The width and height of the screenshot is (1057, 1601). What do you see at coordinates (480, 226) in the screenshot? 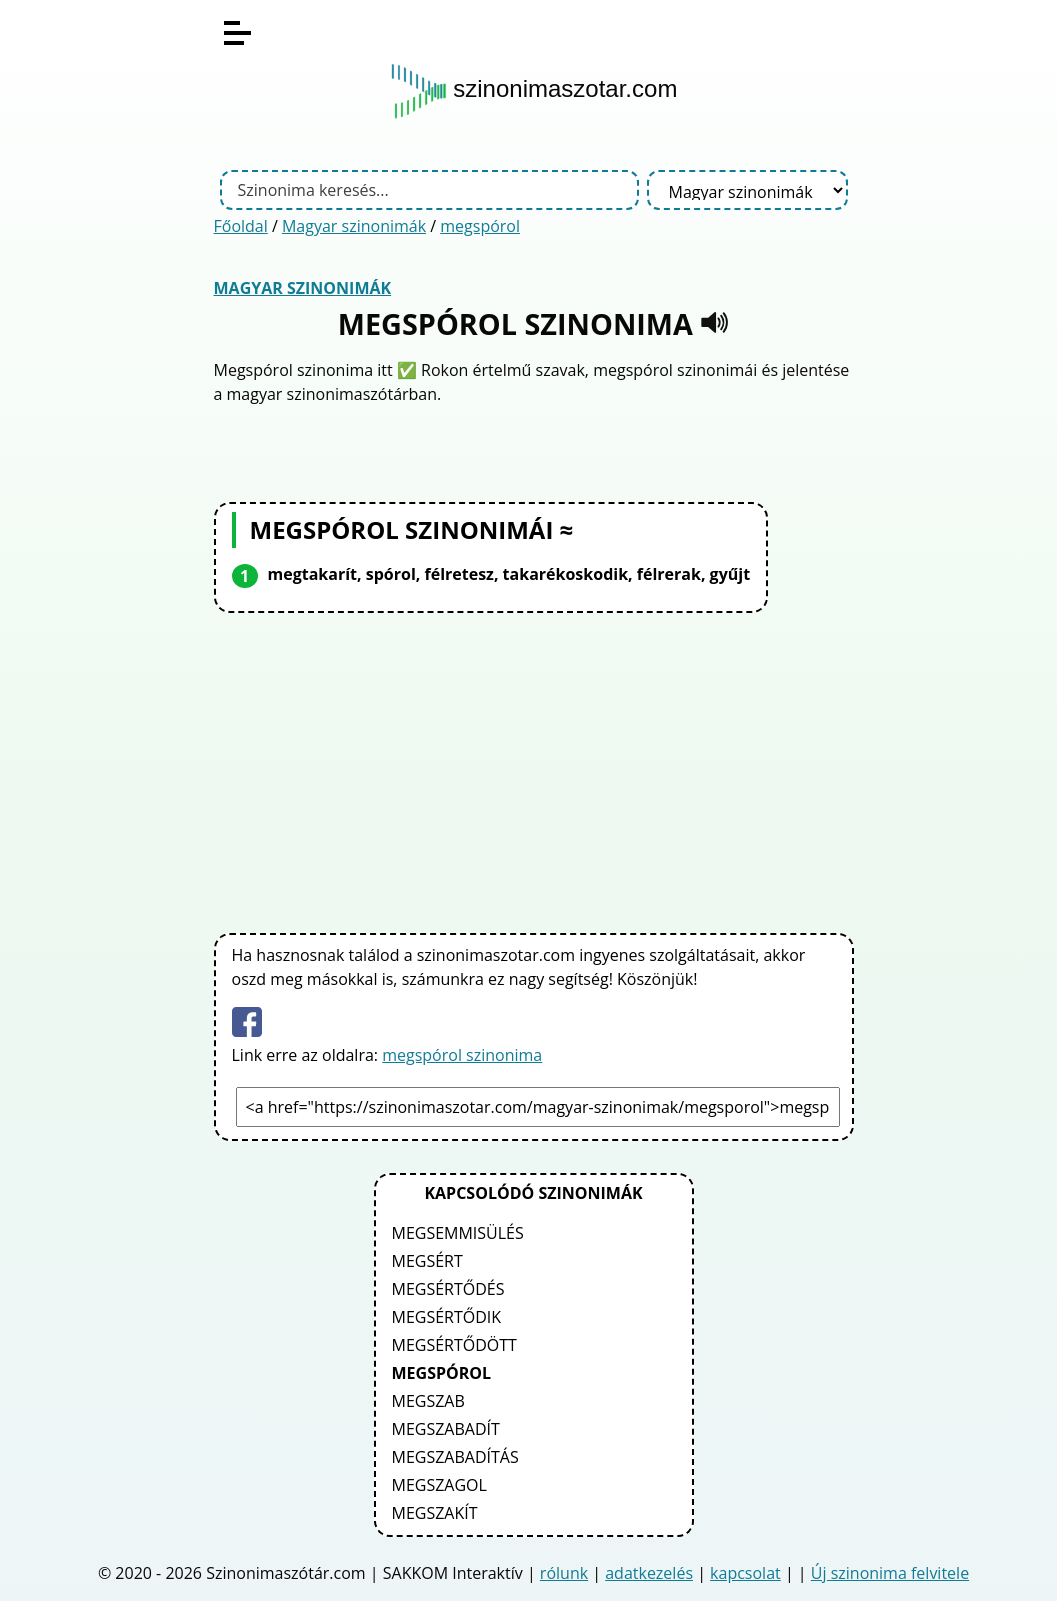
I see `megspórol` at bounding box center [480, 226].